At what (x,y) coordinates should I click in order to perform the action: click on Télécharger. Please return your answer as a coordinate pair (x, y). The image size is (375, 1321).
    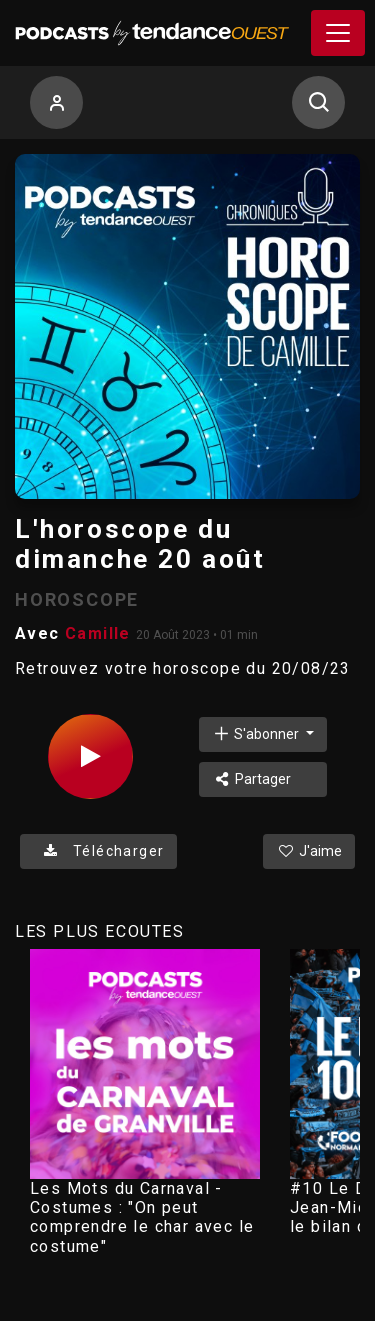
    Looking at the image, I should click on (98, 851).